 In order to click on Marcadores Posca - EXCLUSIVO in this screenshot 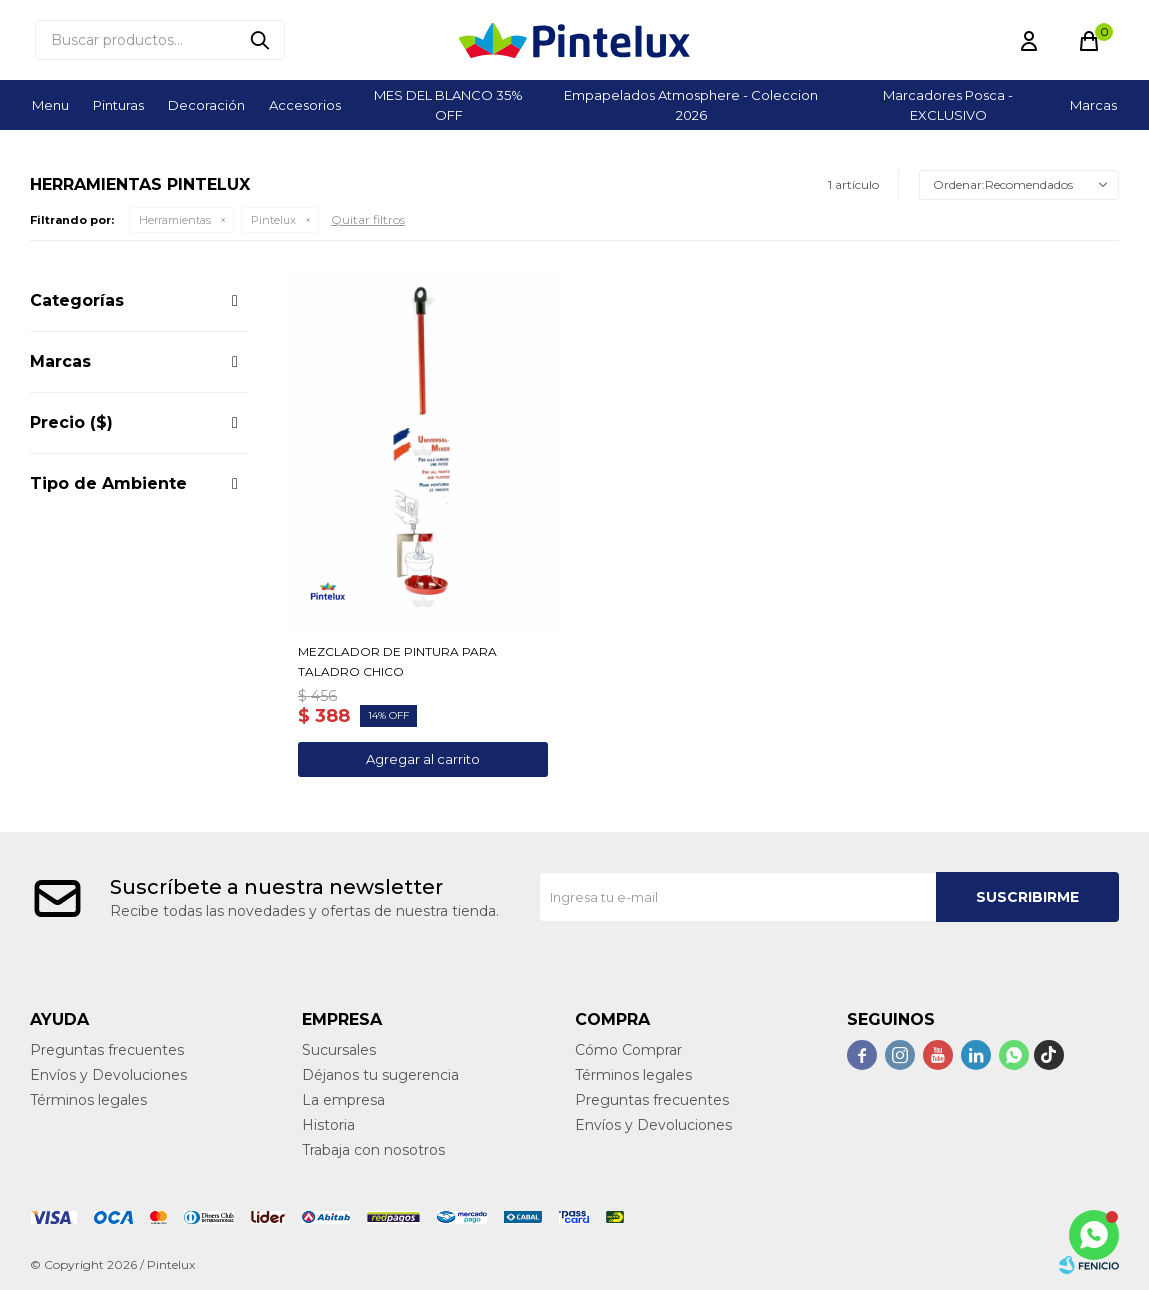, I will do `click(948, 105)`.